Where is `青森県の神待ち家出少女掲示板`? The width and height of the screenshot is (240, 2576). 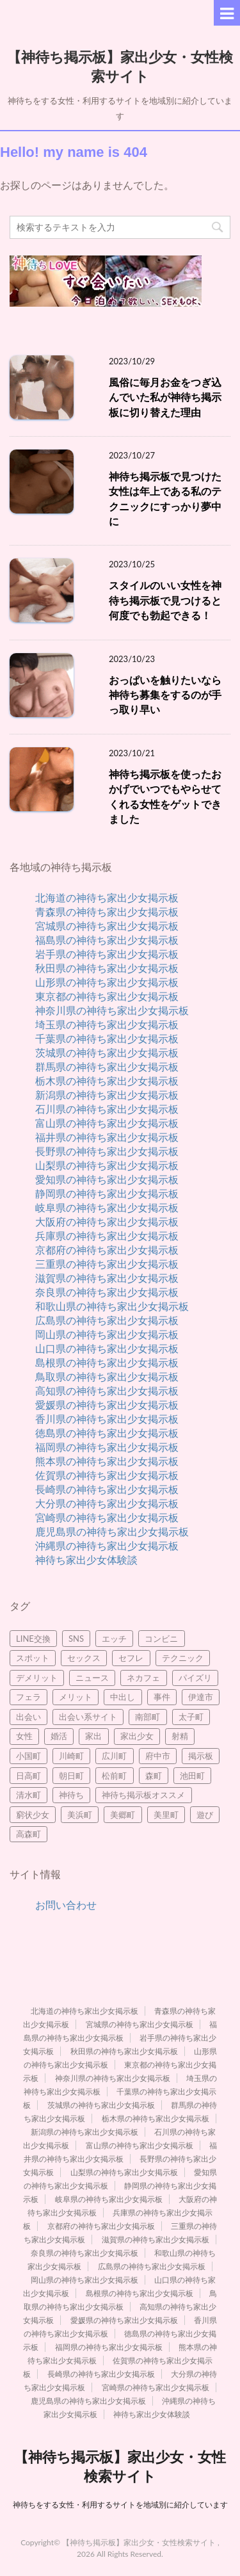 青森県の神待ち家出少女掲示板 is located at coordinates (107, 911).